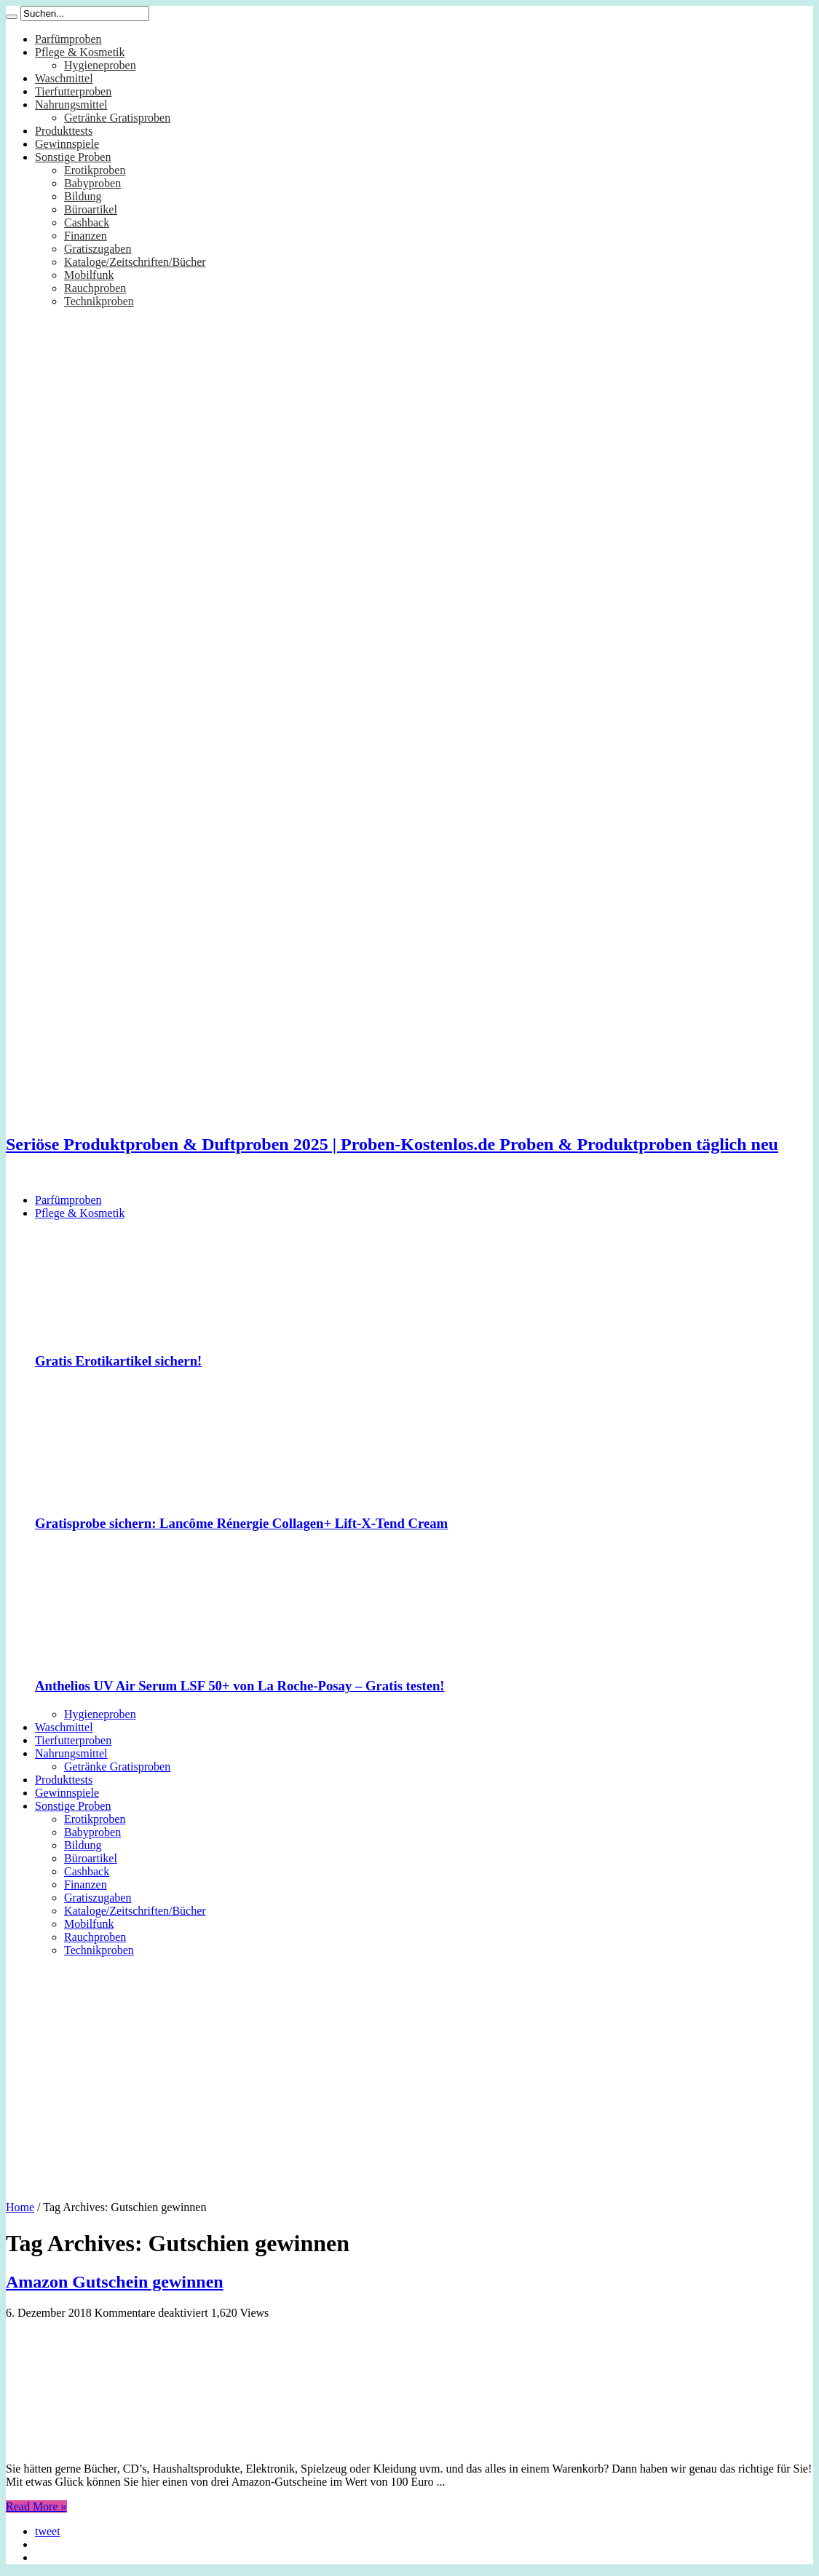 This screenshot has height=2576, width=819. I want to click on Cashback, so click(86, 222).